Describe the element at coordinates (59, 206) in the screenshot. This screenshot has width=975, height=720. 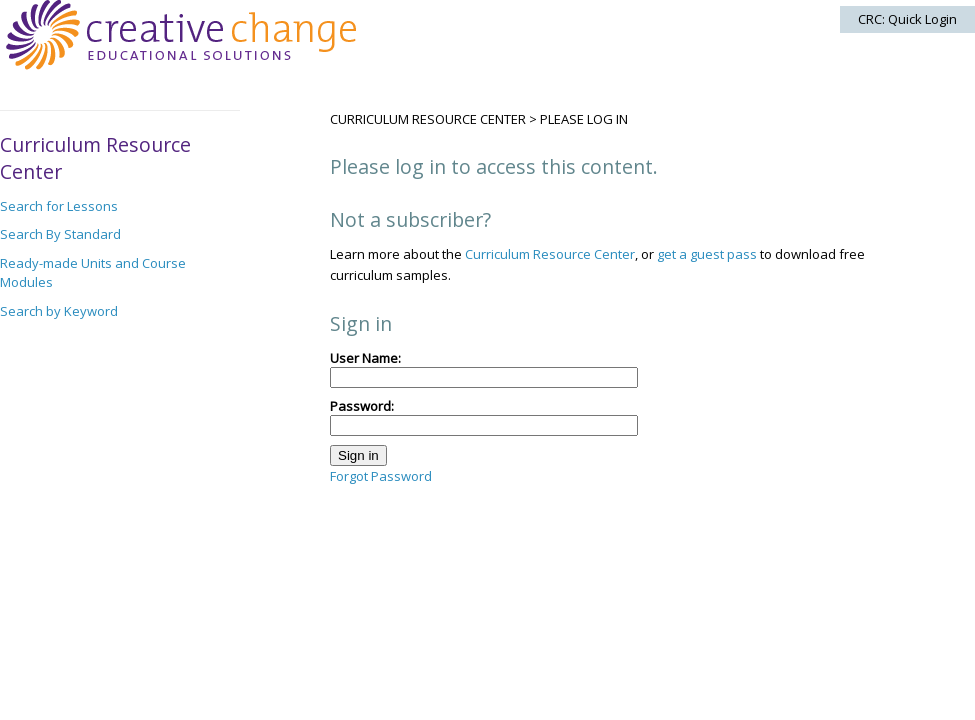
I see `Search for Lessons` at that location.